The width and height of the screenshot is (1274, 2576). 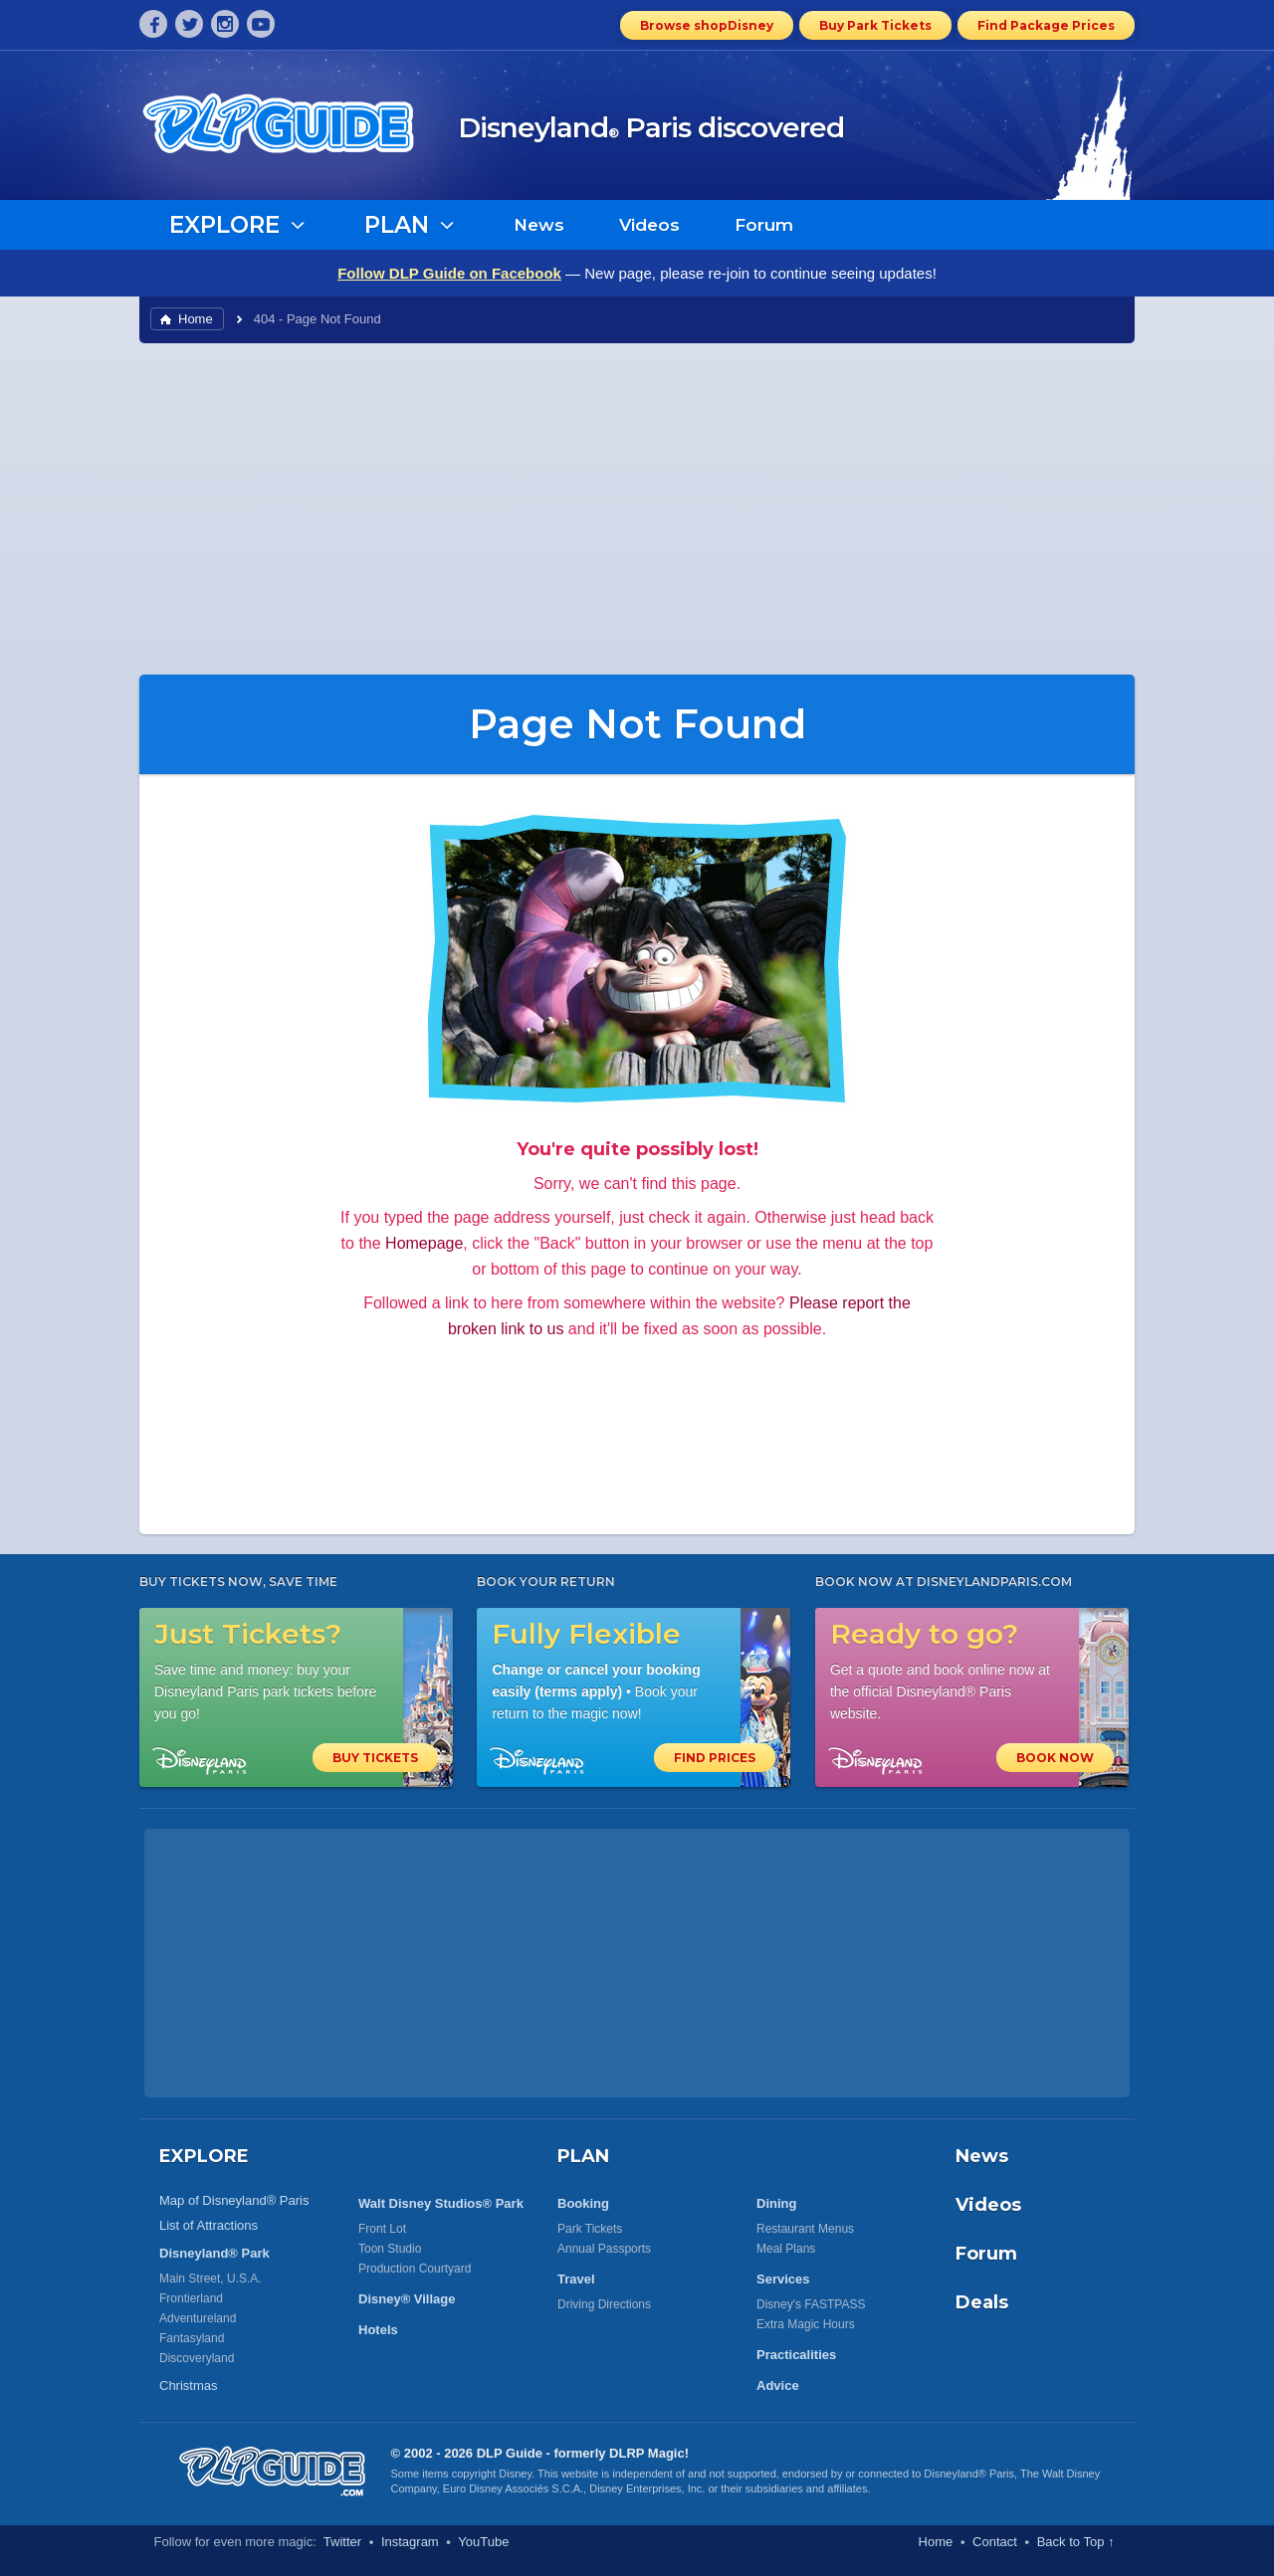 I want to click on YouTube, so click(x=483, y=2541).